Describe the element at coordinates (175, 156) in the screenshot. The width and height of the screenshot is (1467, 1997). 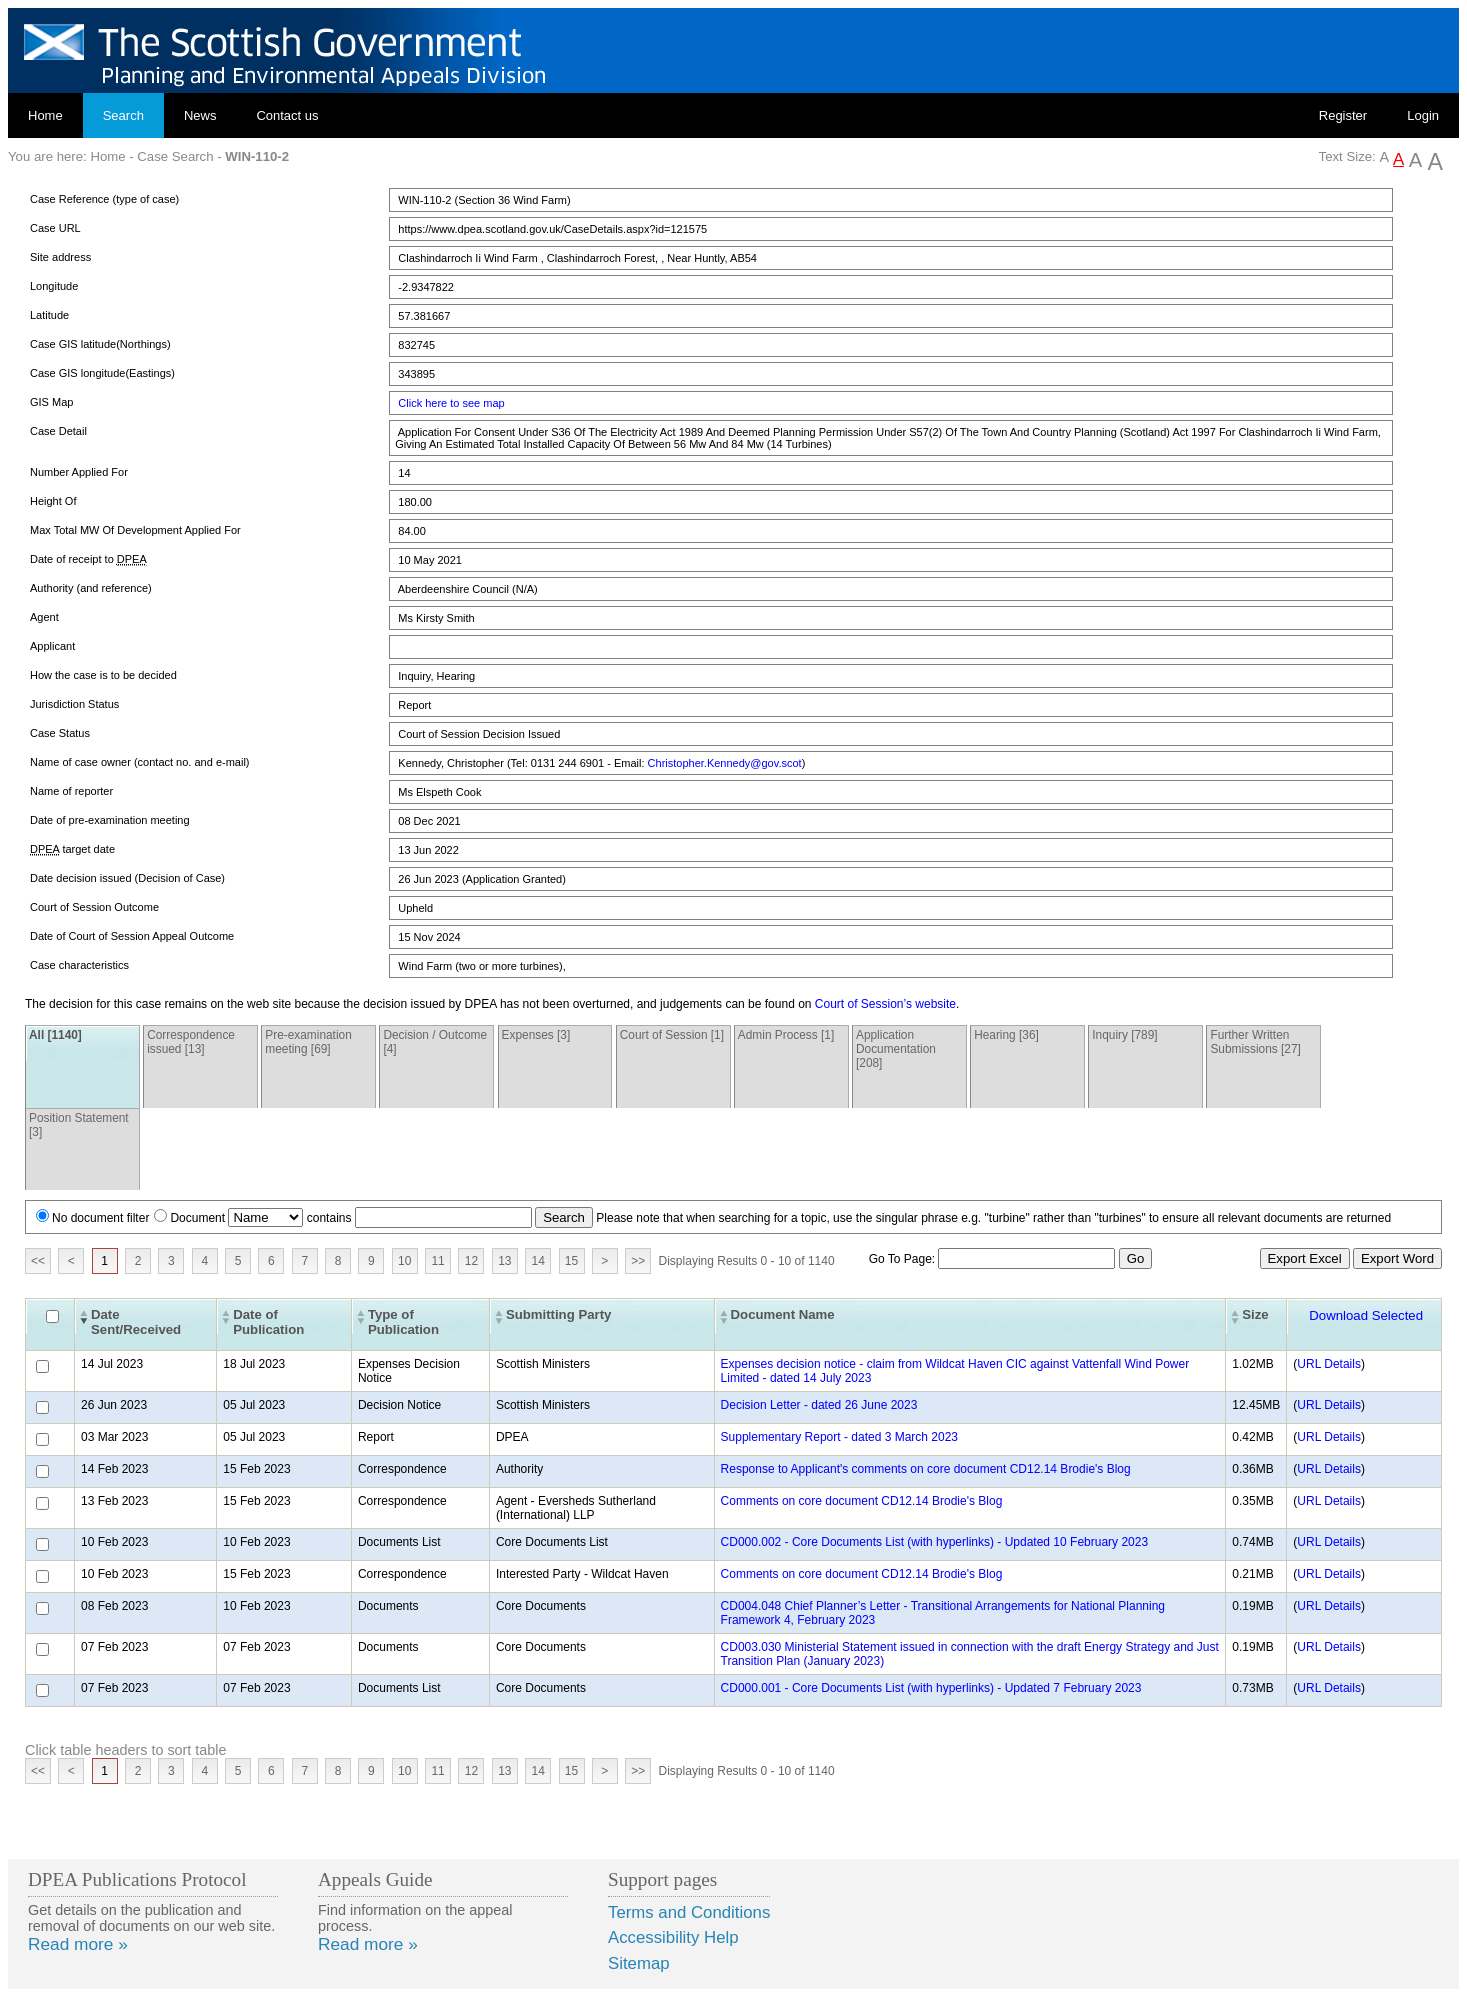
I see `Case Search` at that location.